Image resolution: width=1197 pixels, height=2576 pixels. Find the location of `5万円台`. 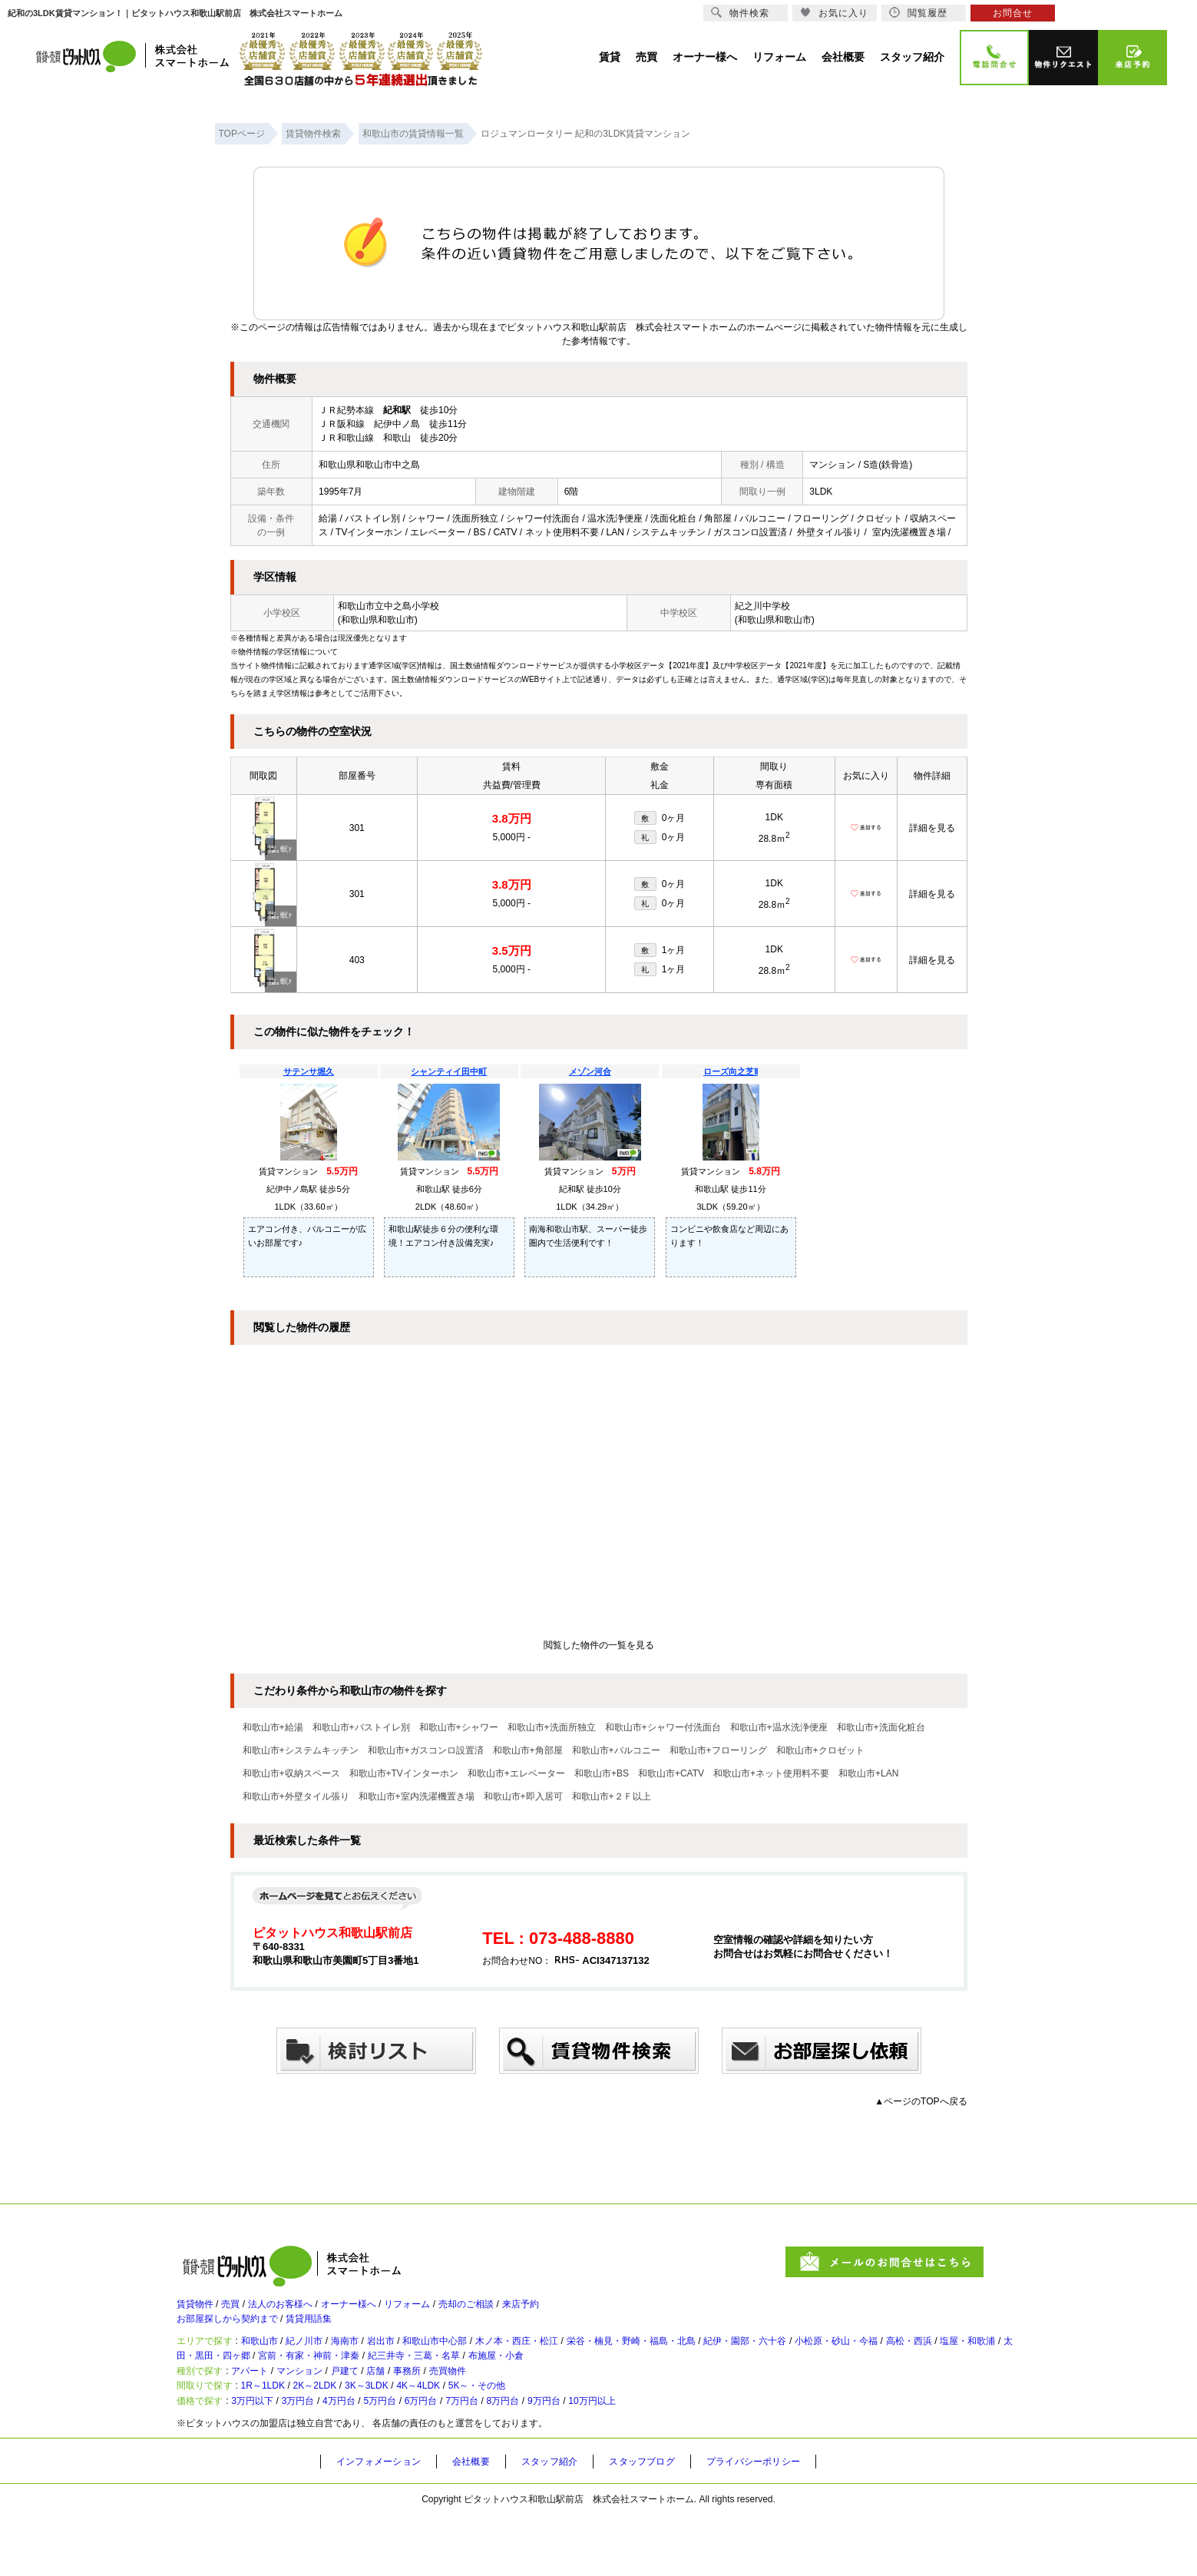

5万円台 is located at coordinates (426, 2459).